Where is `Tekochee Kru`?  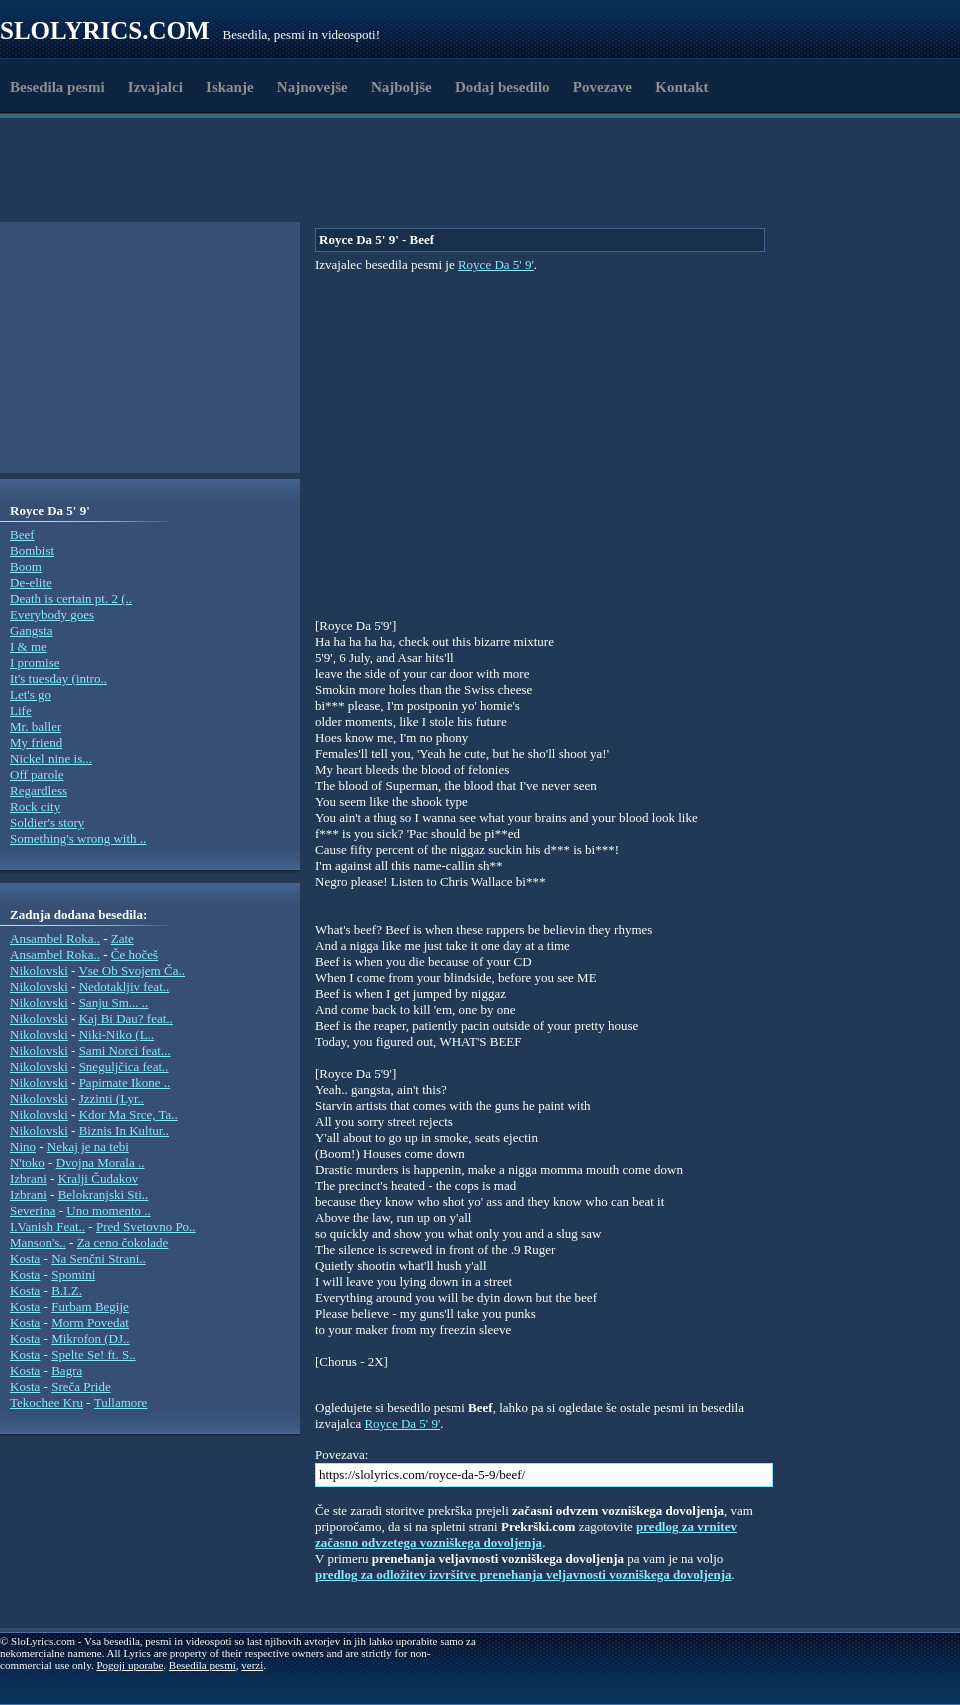 Tekochee Kru is located at coordinates (46, 1402).